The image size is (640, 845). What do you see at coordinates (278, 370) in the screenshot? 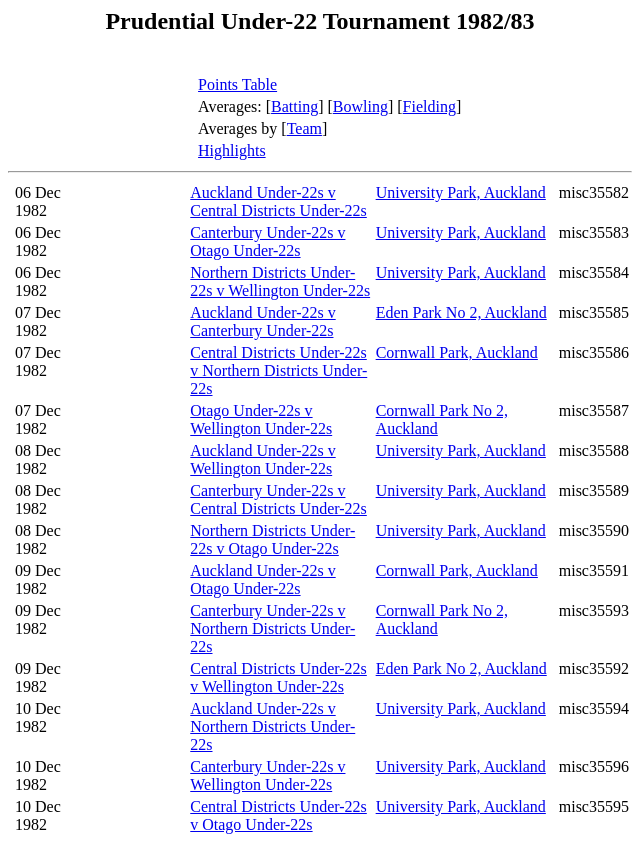
I see `Central Districts Under-22s v Northern Districts Under-22s` at bounding box center [278, 370].